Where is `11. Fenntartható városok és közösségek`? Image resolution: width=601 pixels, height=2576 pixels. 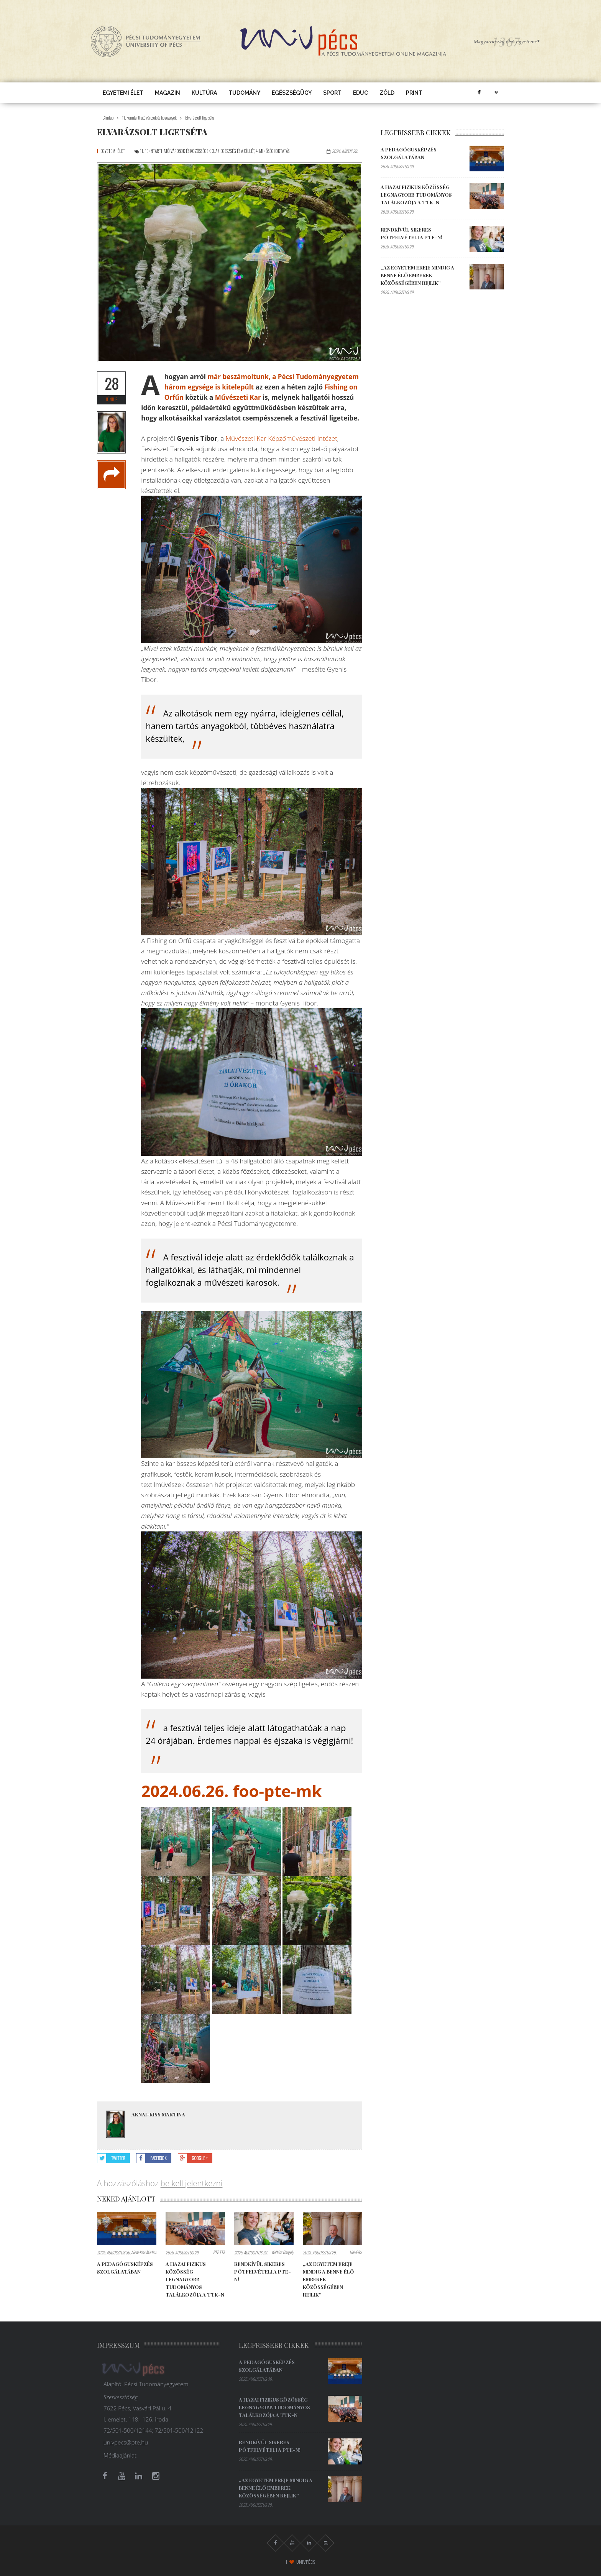
11. Fenntartható városok és közösségek is located at coordinates (149, 118).